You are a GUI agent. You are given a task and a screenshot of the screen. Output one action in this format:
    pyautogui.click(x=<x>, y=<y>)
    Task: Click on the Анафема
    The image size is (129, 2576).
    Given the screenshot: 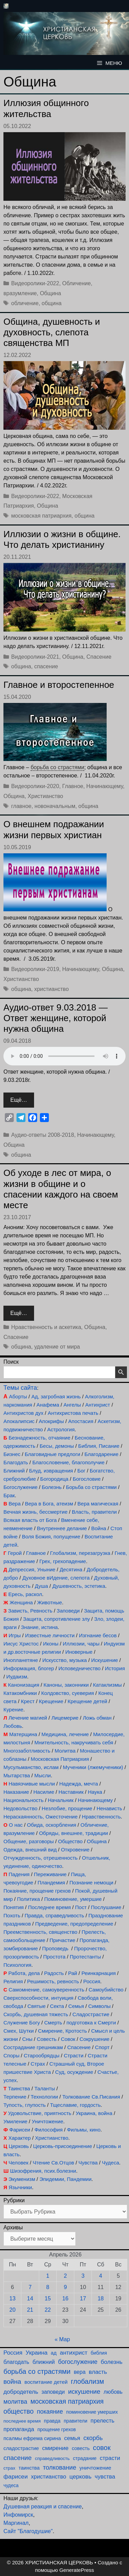 What is the action you would take?
    pyautogui.click(x=47, y=1405)
    